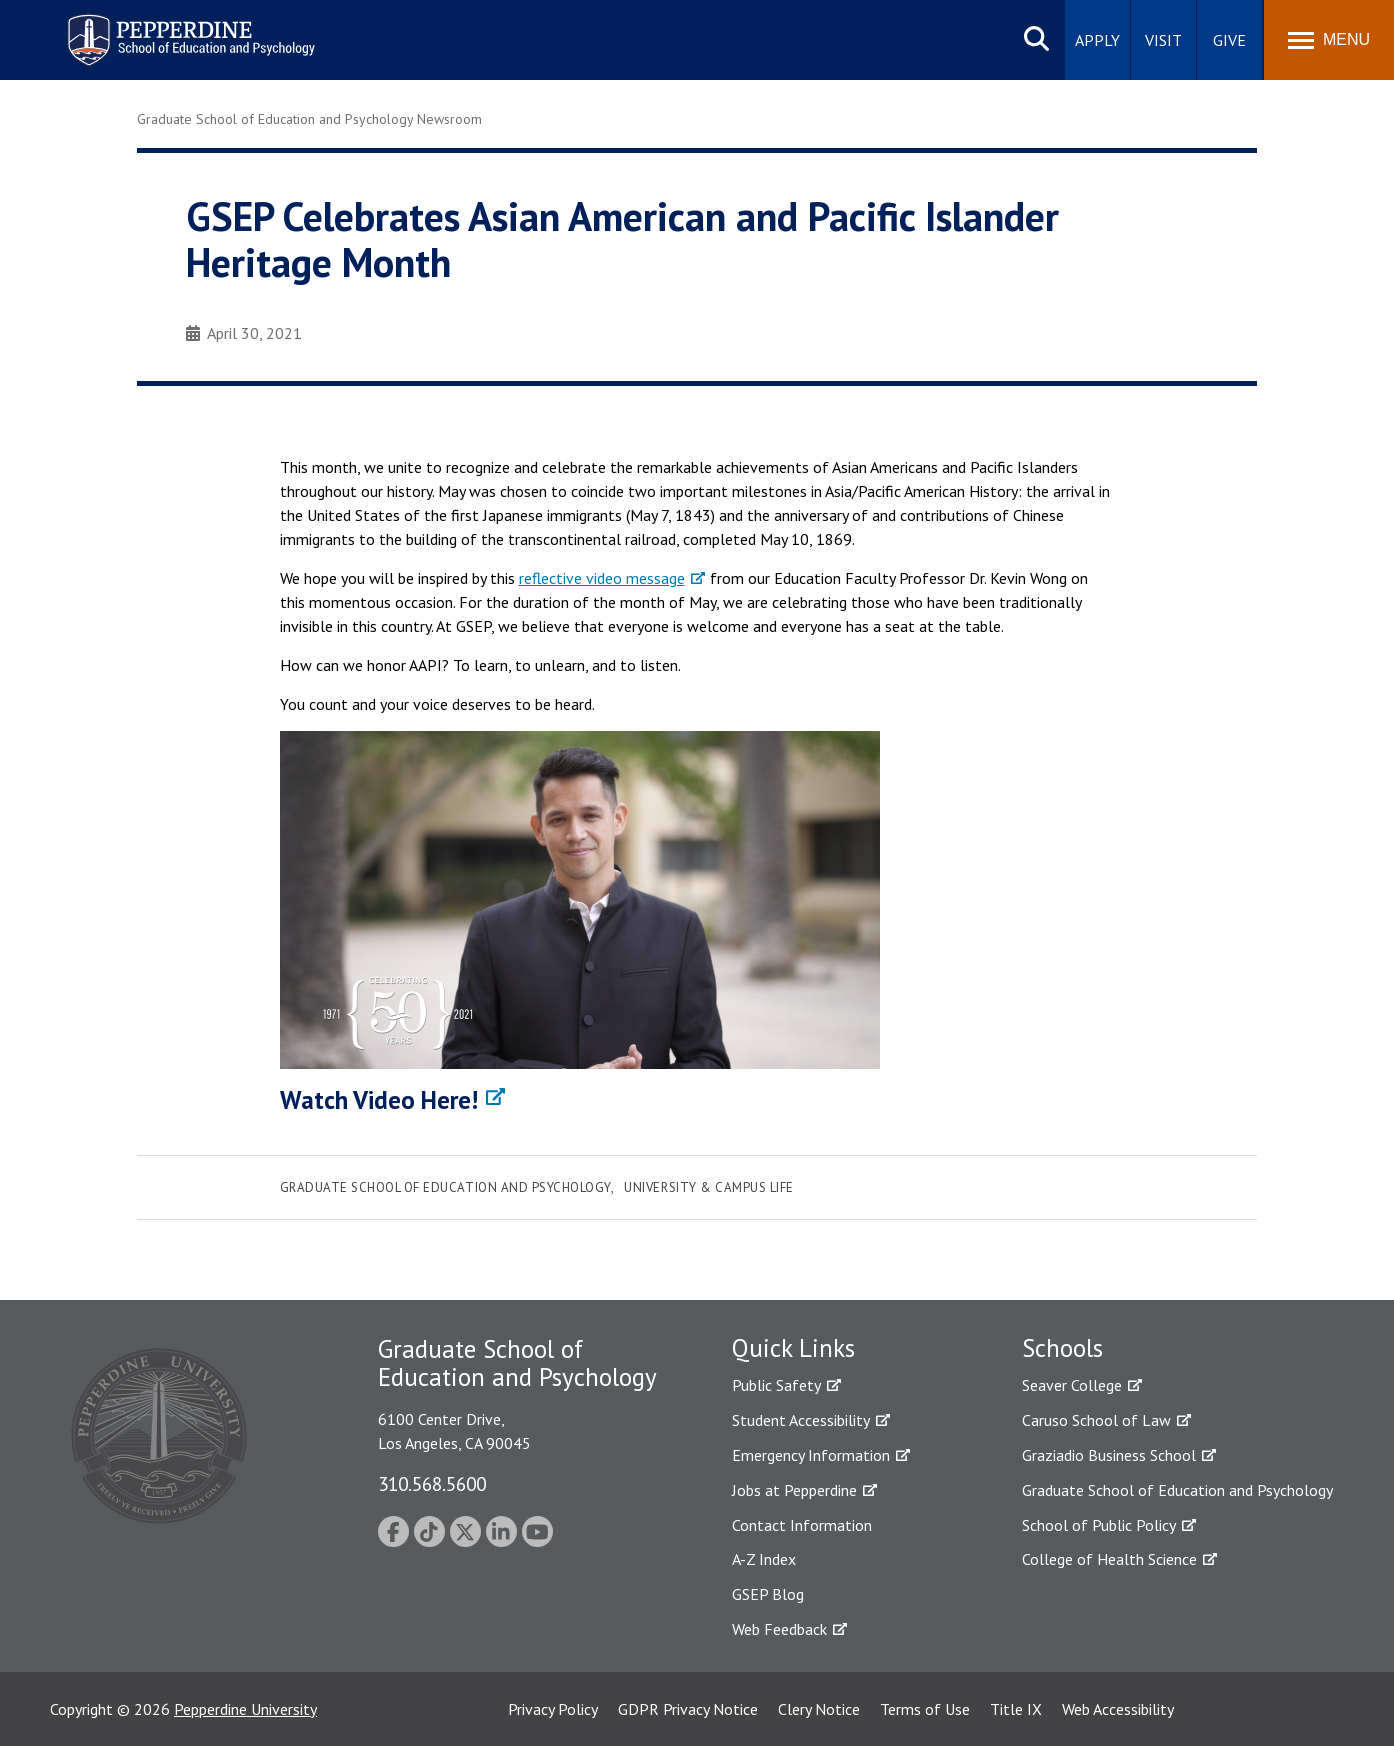  Describe the element at coordinates (1329, 40) in the screenshot. I see `[Toggle Menu]` at that location.